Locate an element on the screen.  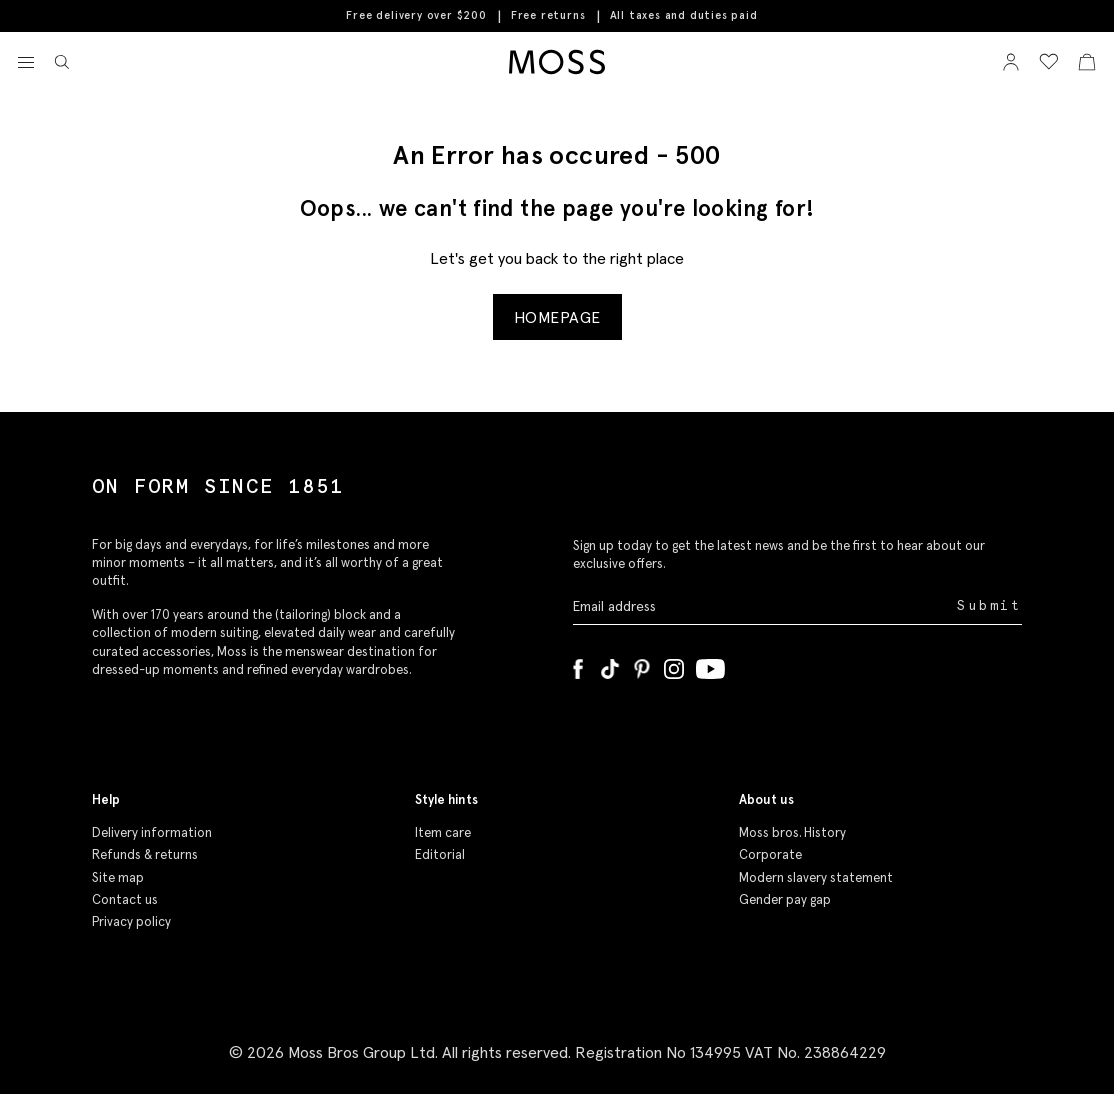
Gender pay gap is located at coordinates (785, 899).